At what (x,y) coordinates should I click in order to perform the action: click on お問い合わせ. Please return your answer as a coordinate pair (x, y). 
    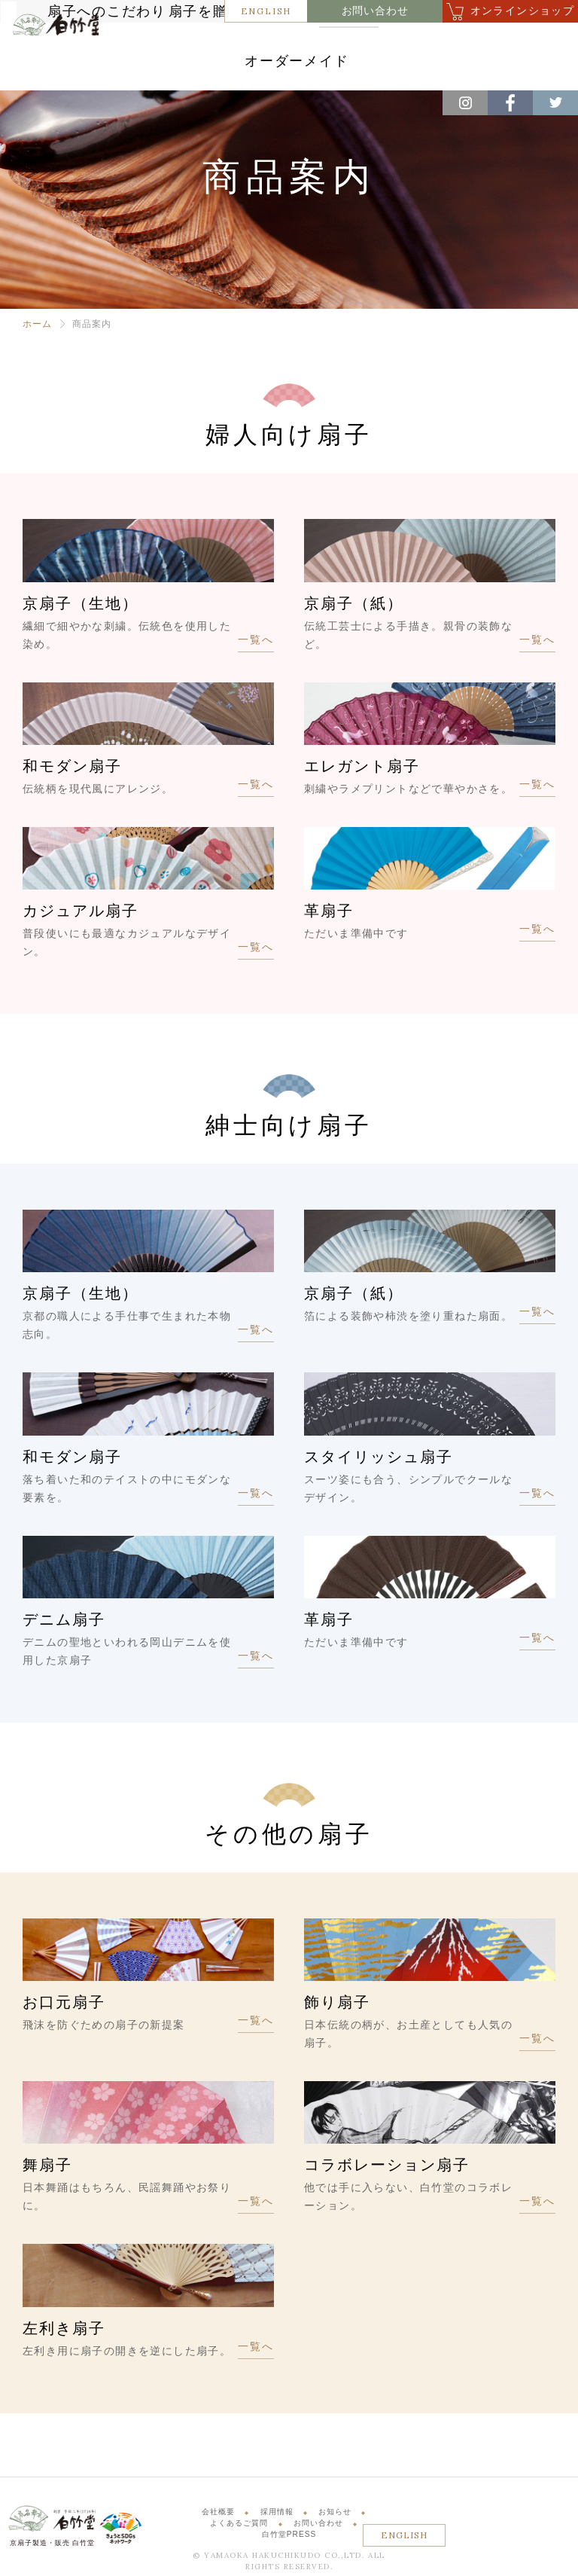
    Looking at the image, I should click on (375, 11).